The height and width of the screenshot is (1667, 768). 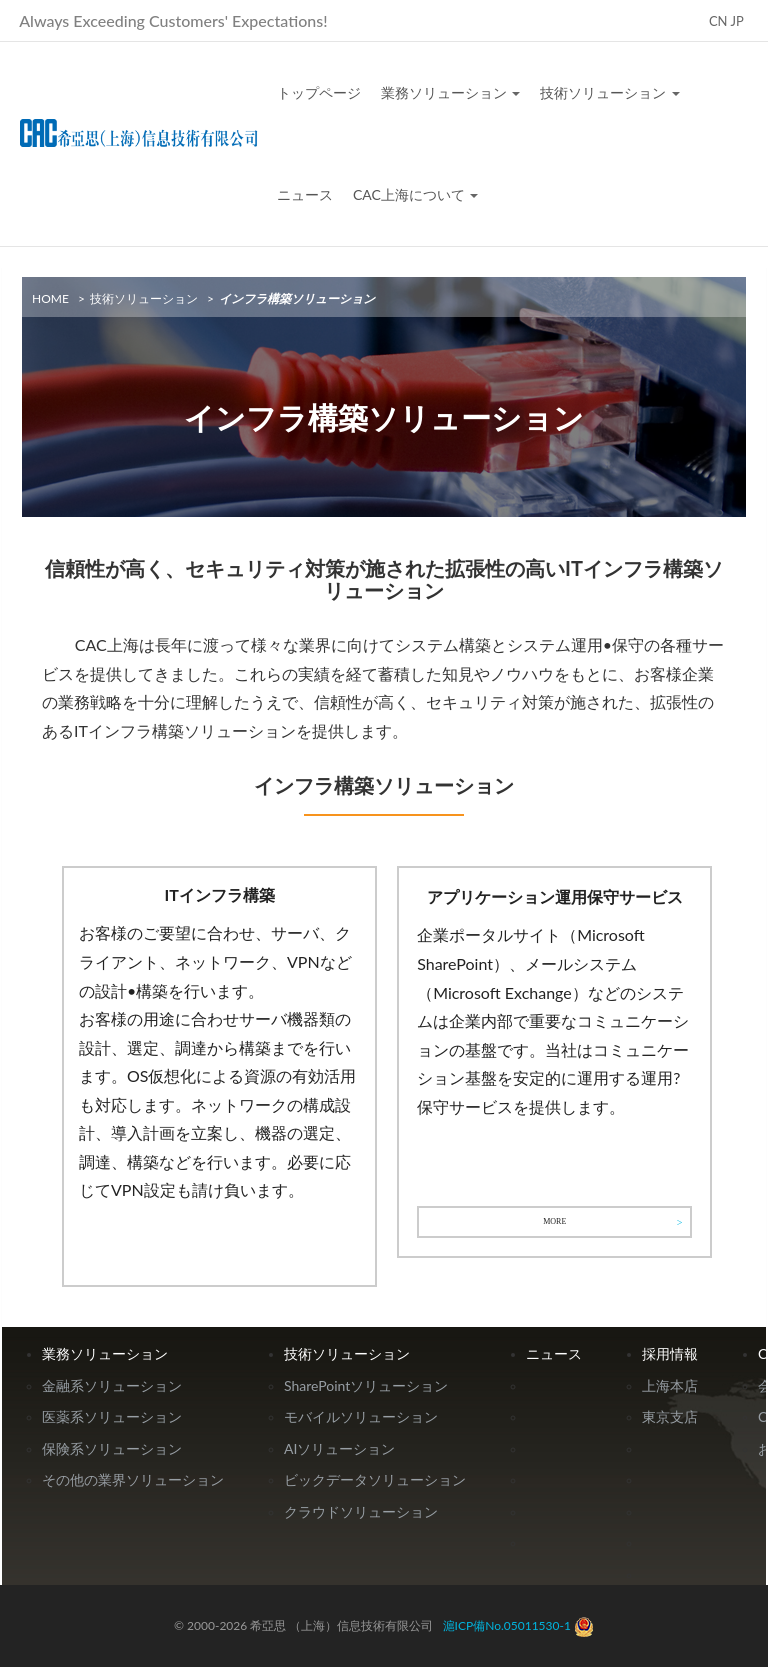 I want to click on 保険系ソリューション, so click(x=112, y=1448).